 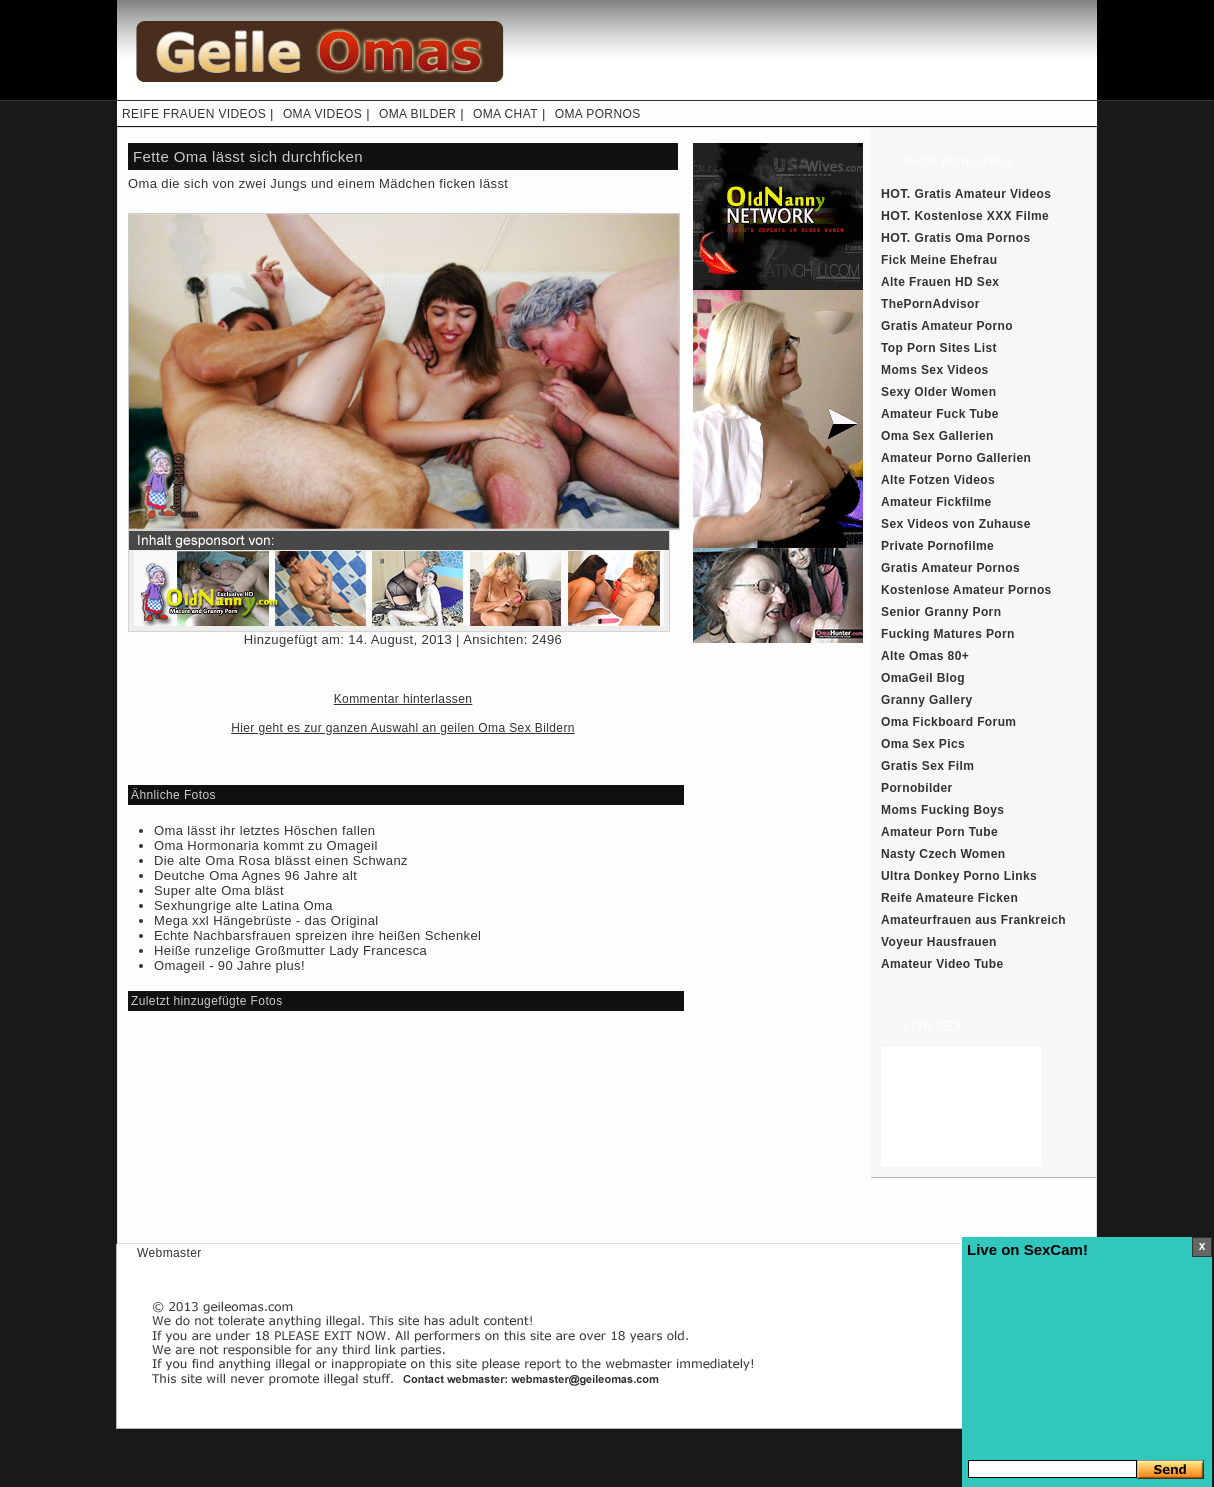 I want to click on Sexhungrige alte Latina Oma, so click(x=243, y=905).